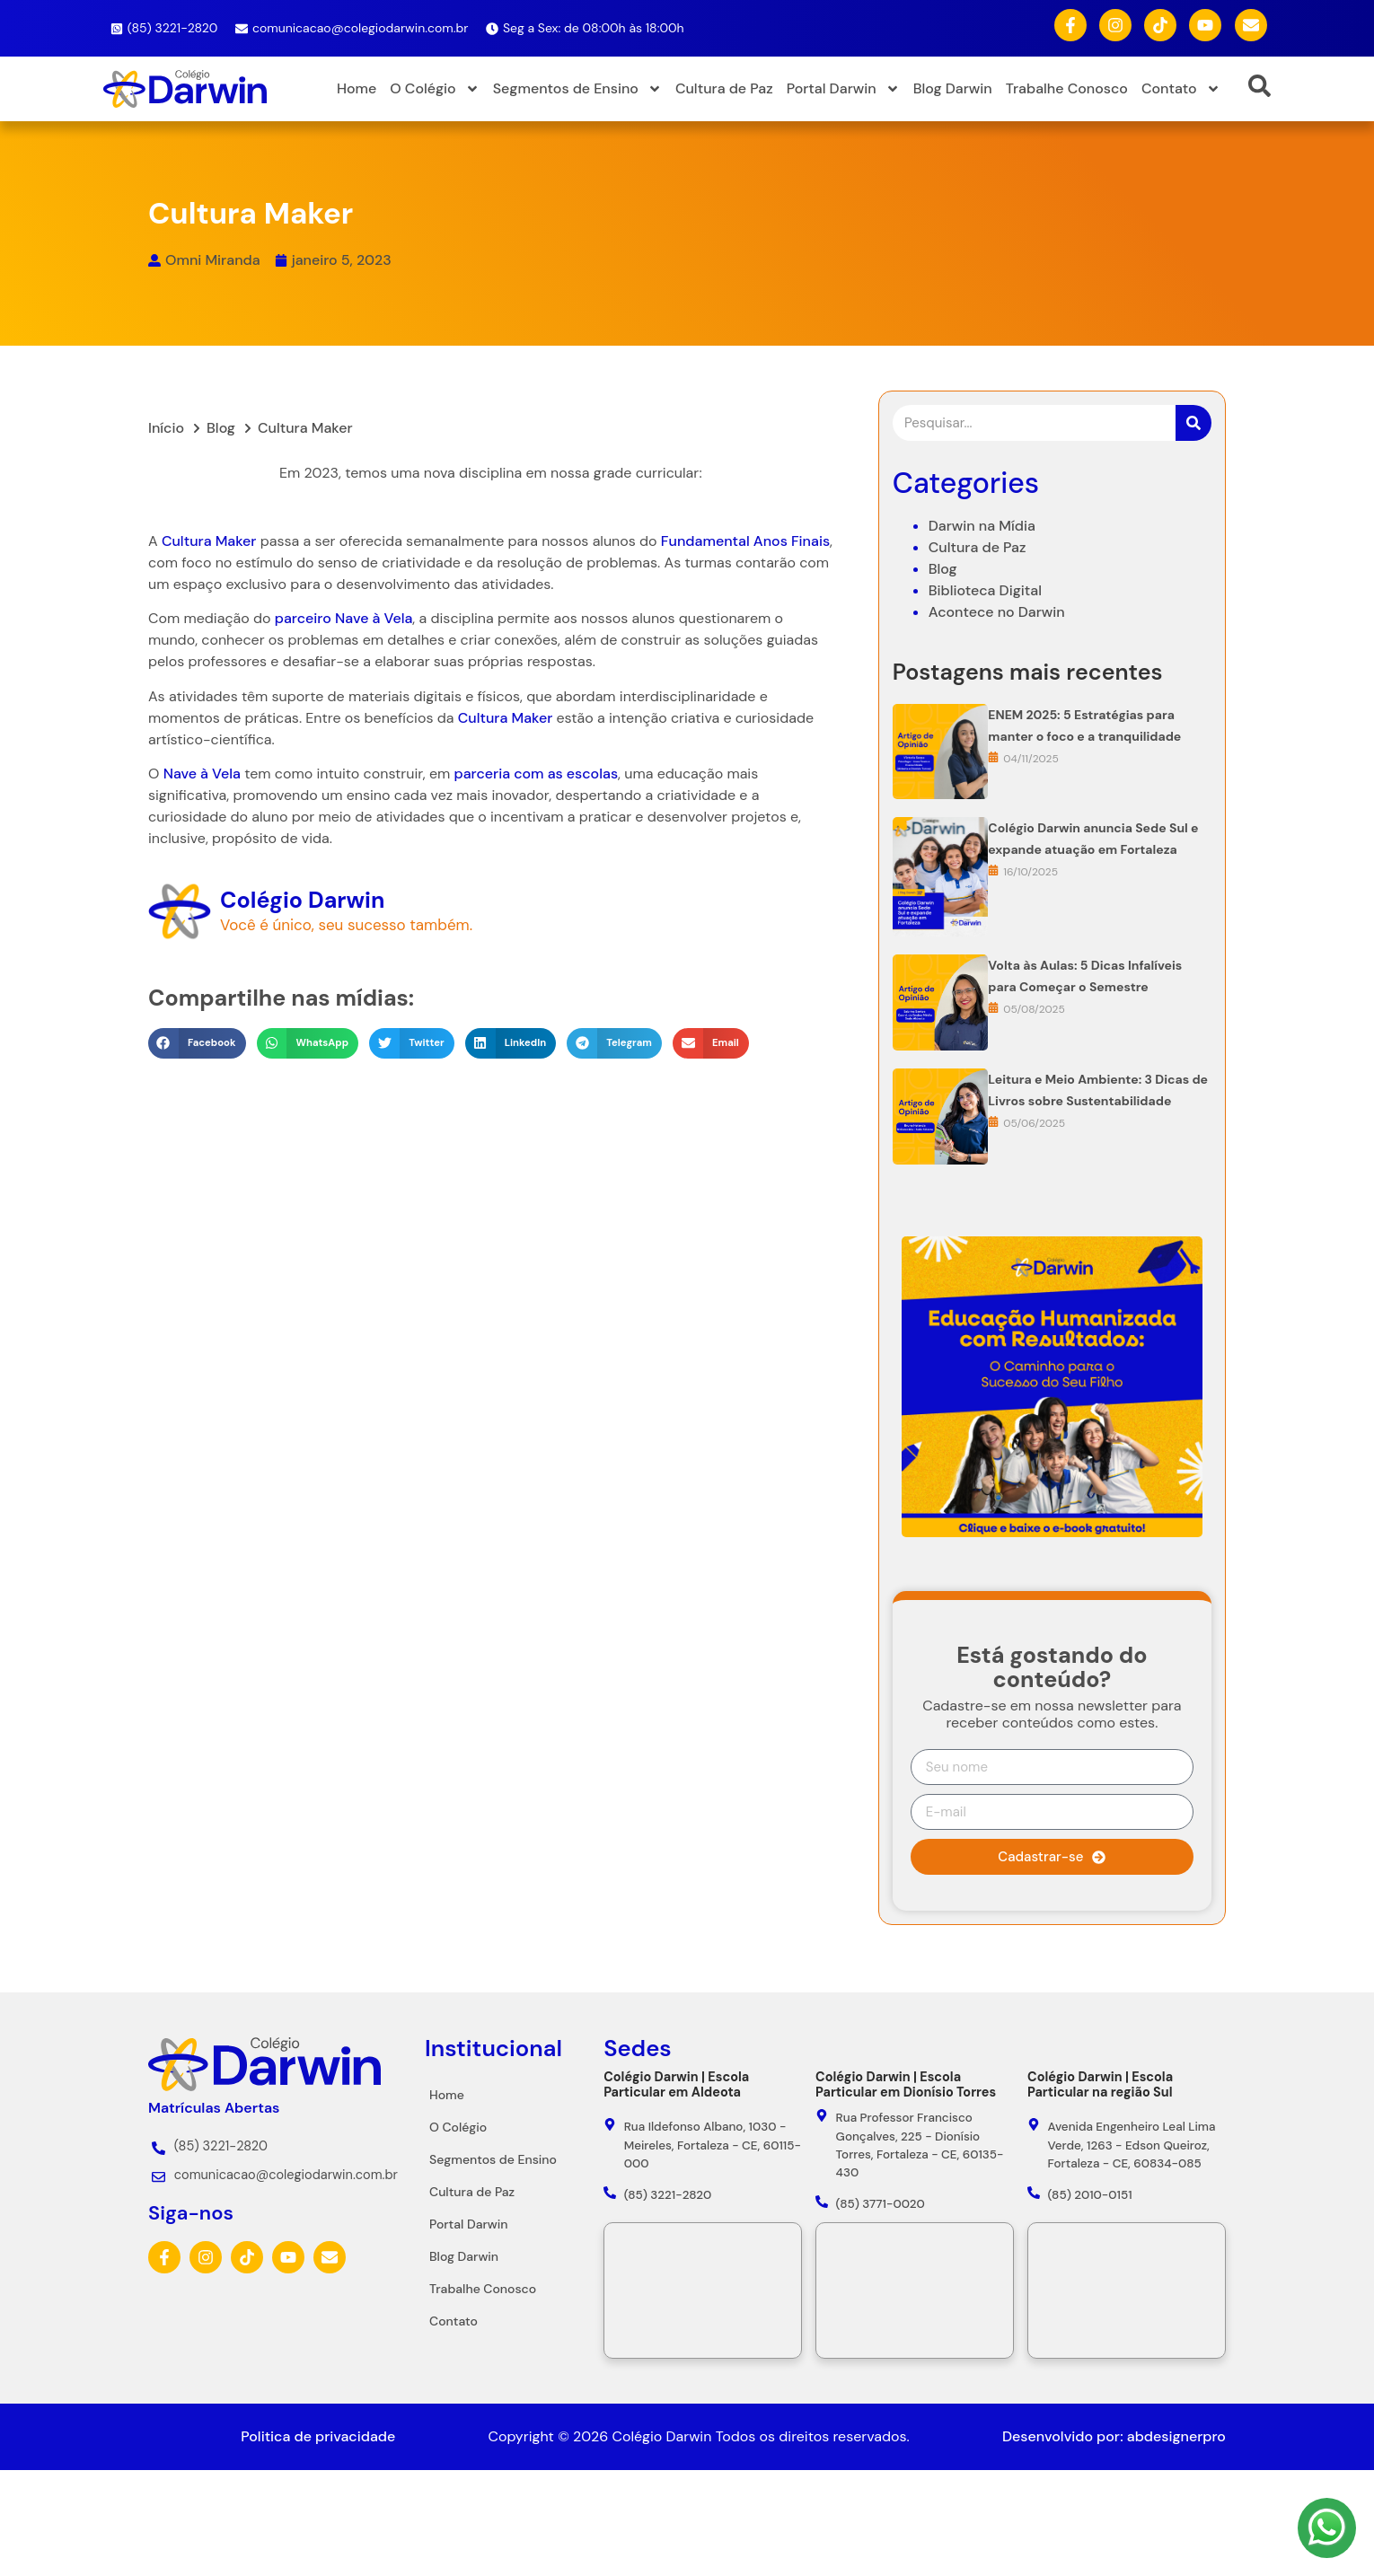 The height and width of the screenshot is (2576, 1374). Describe the element at coordinates (982, 611) in the screenshot. I see `Darwin na Mídia` at that location.